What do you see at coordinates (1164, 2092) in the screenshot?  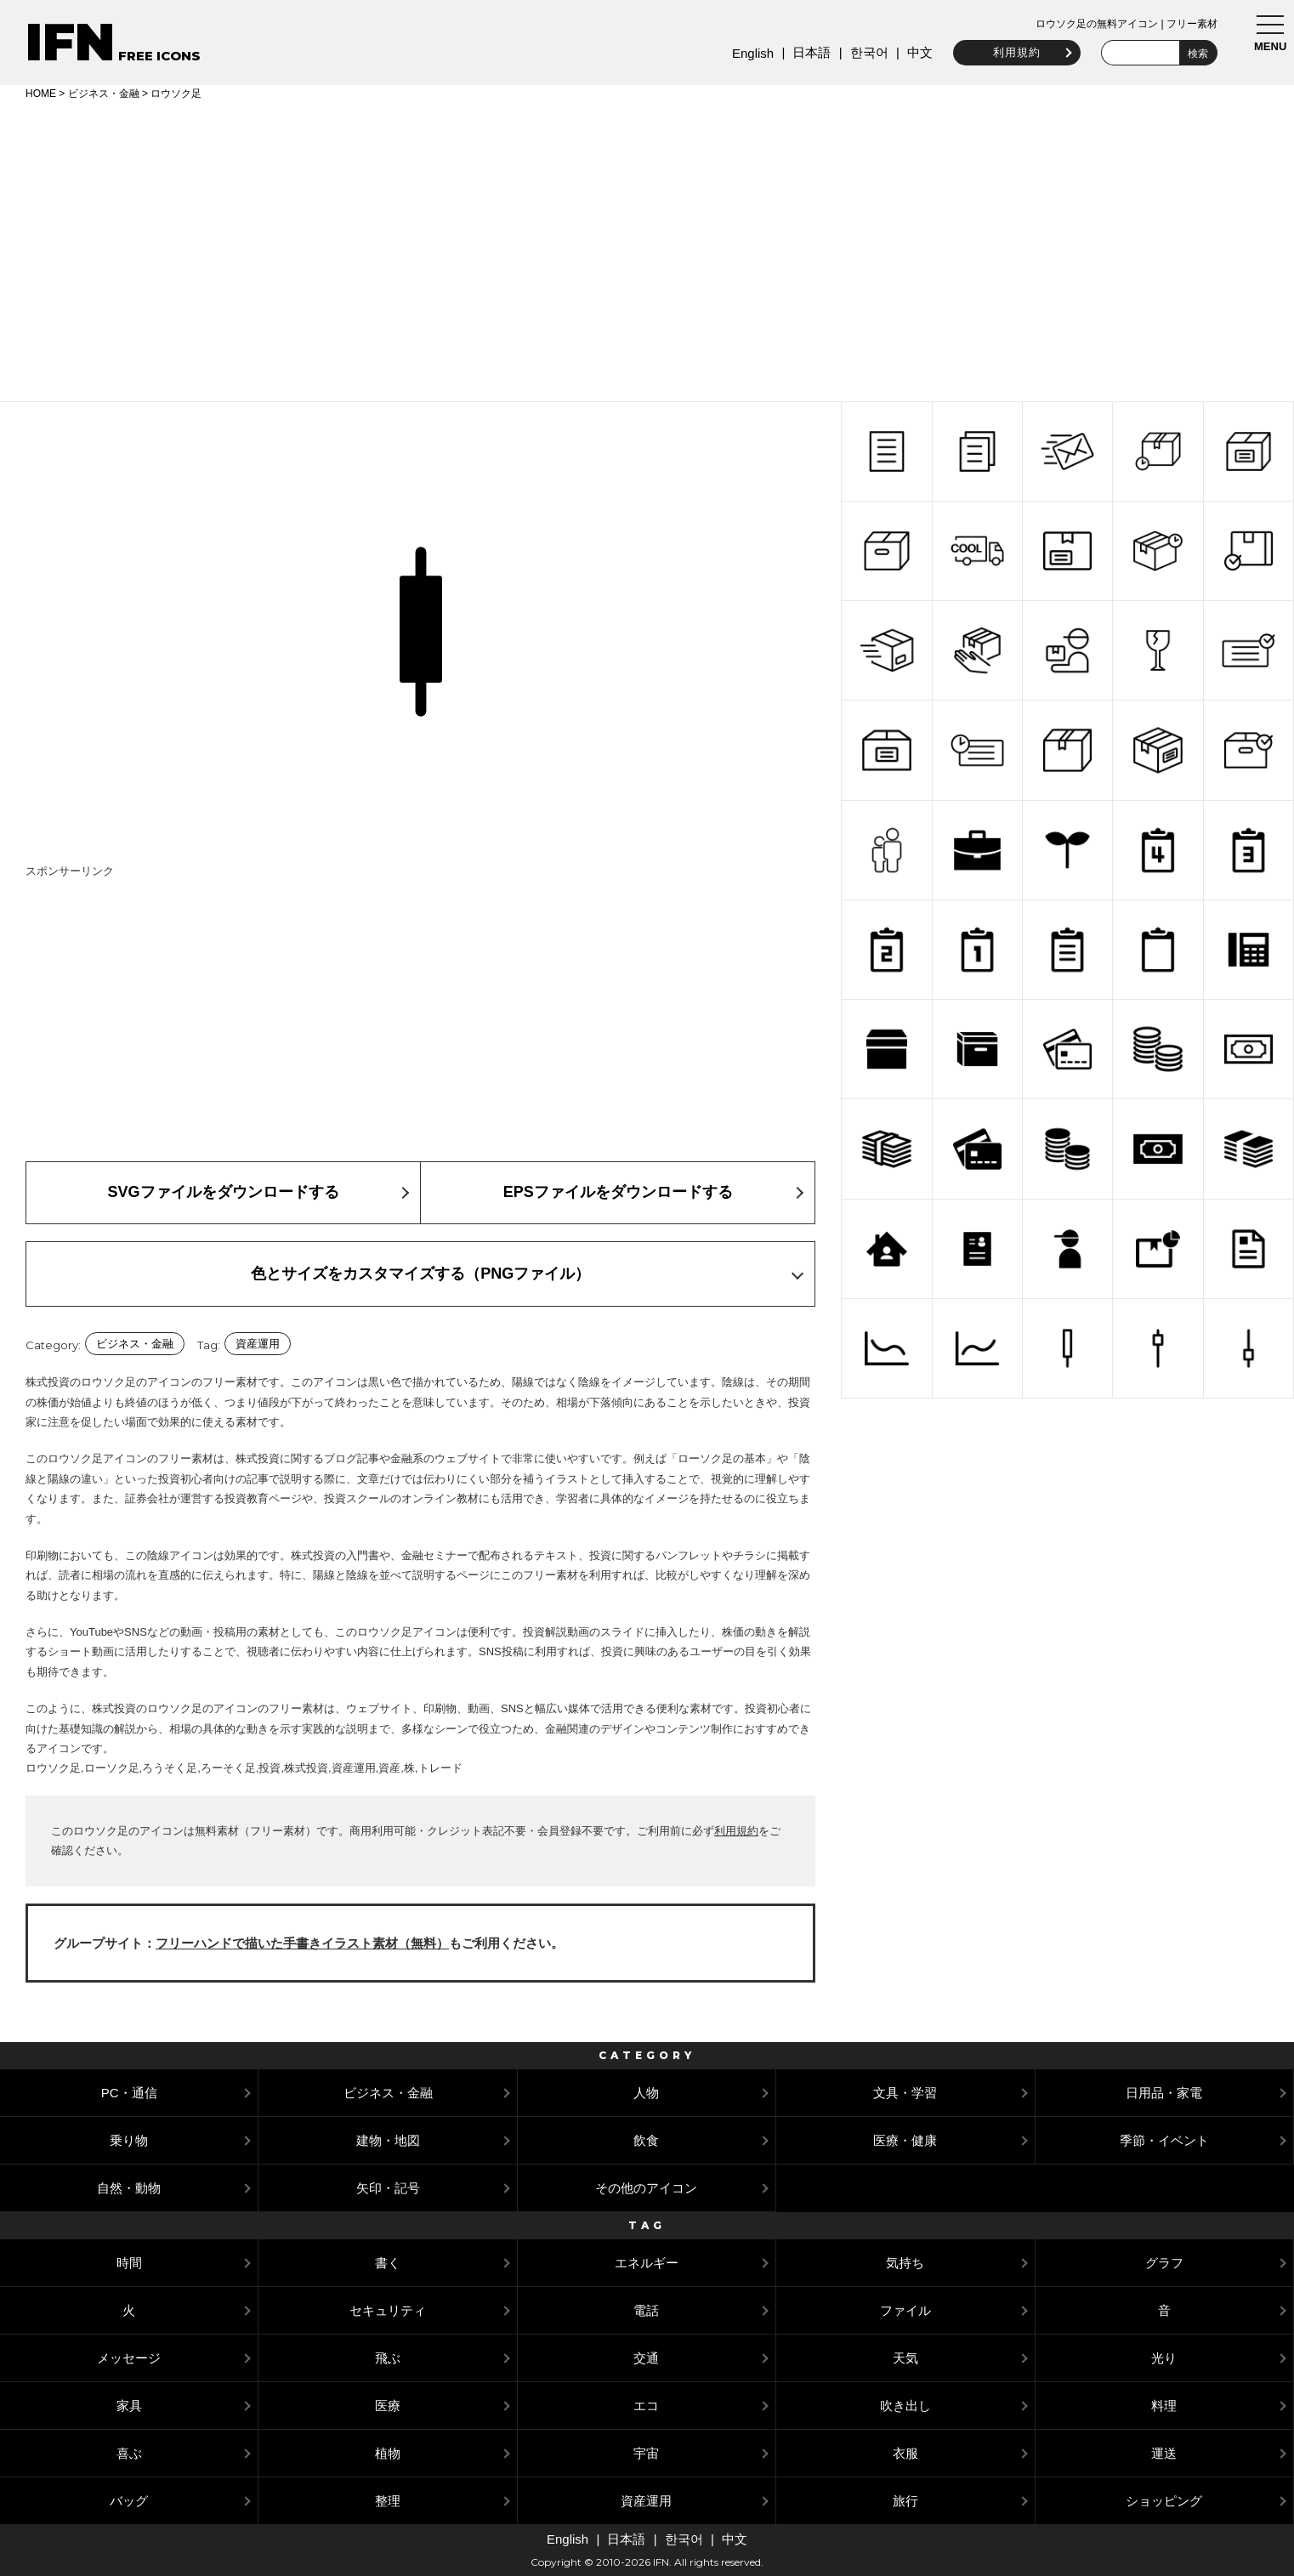 I see `日用品・家電` at bounding box center [1164, 2092].